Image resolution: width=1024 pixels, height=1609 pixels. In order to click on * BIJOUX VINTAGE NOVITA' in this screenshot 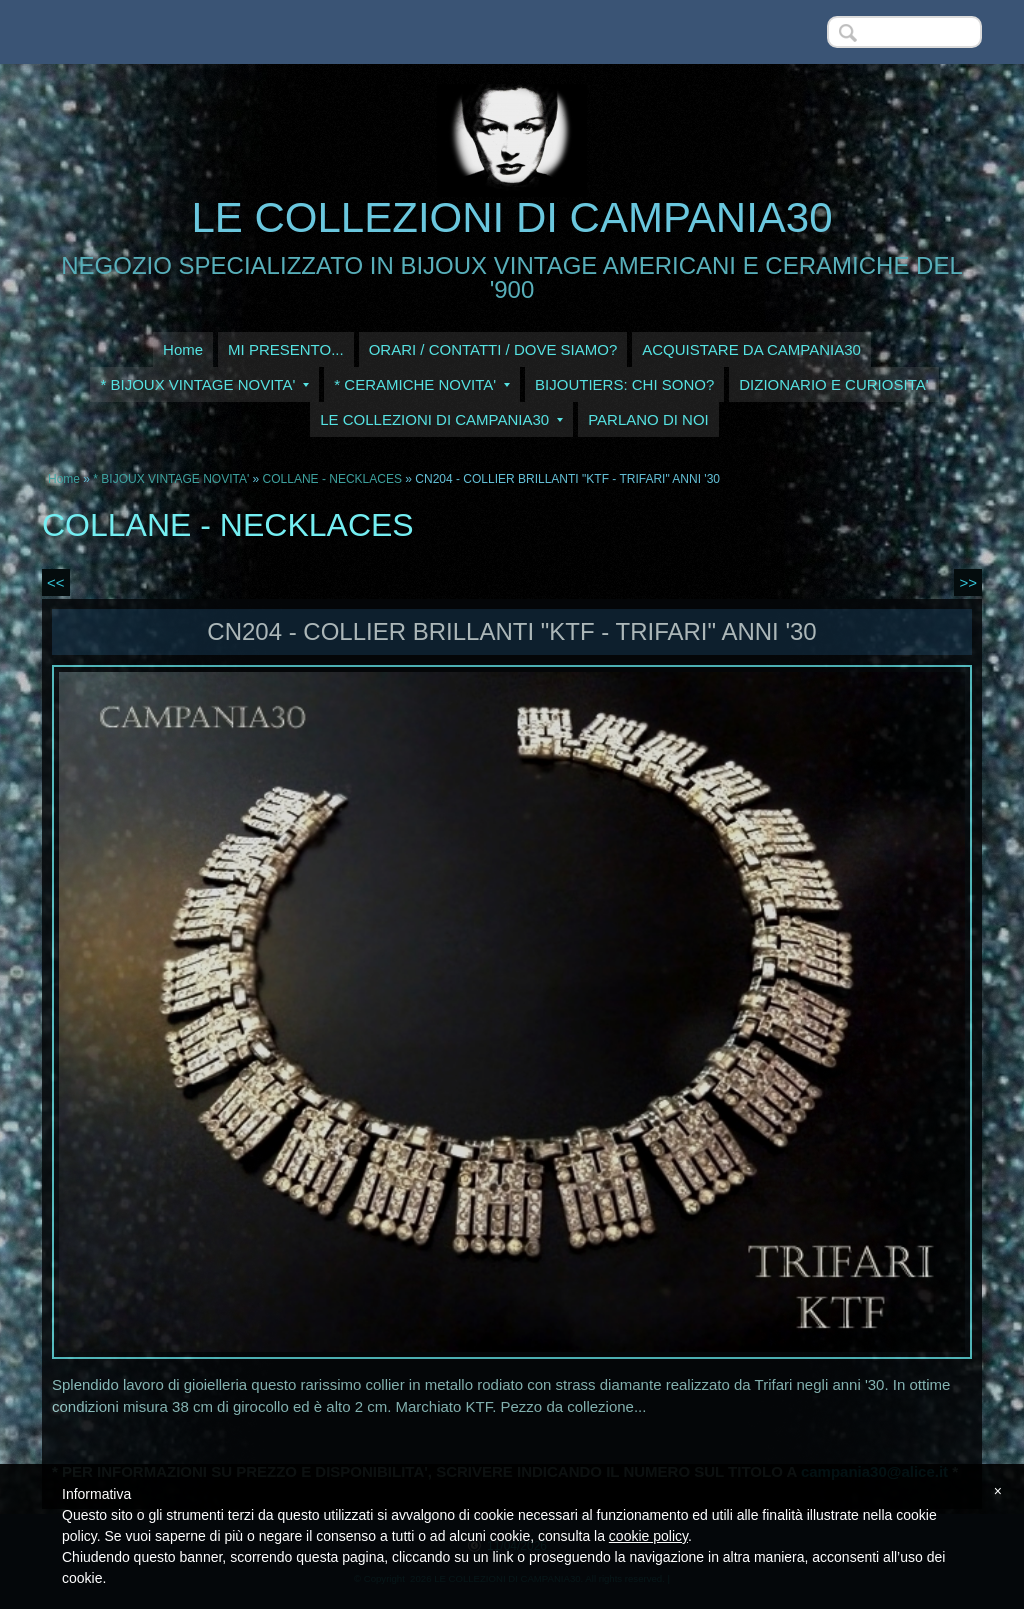, I will do `click(204, 384)`.